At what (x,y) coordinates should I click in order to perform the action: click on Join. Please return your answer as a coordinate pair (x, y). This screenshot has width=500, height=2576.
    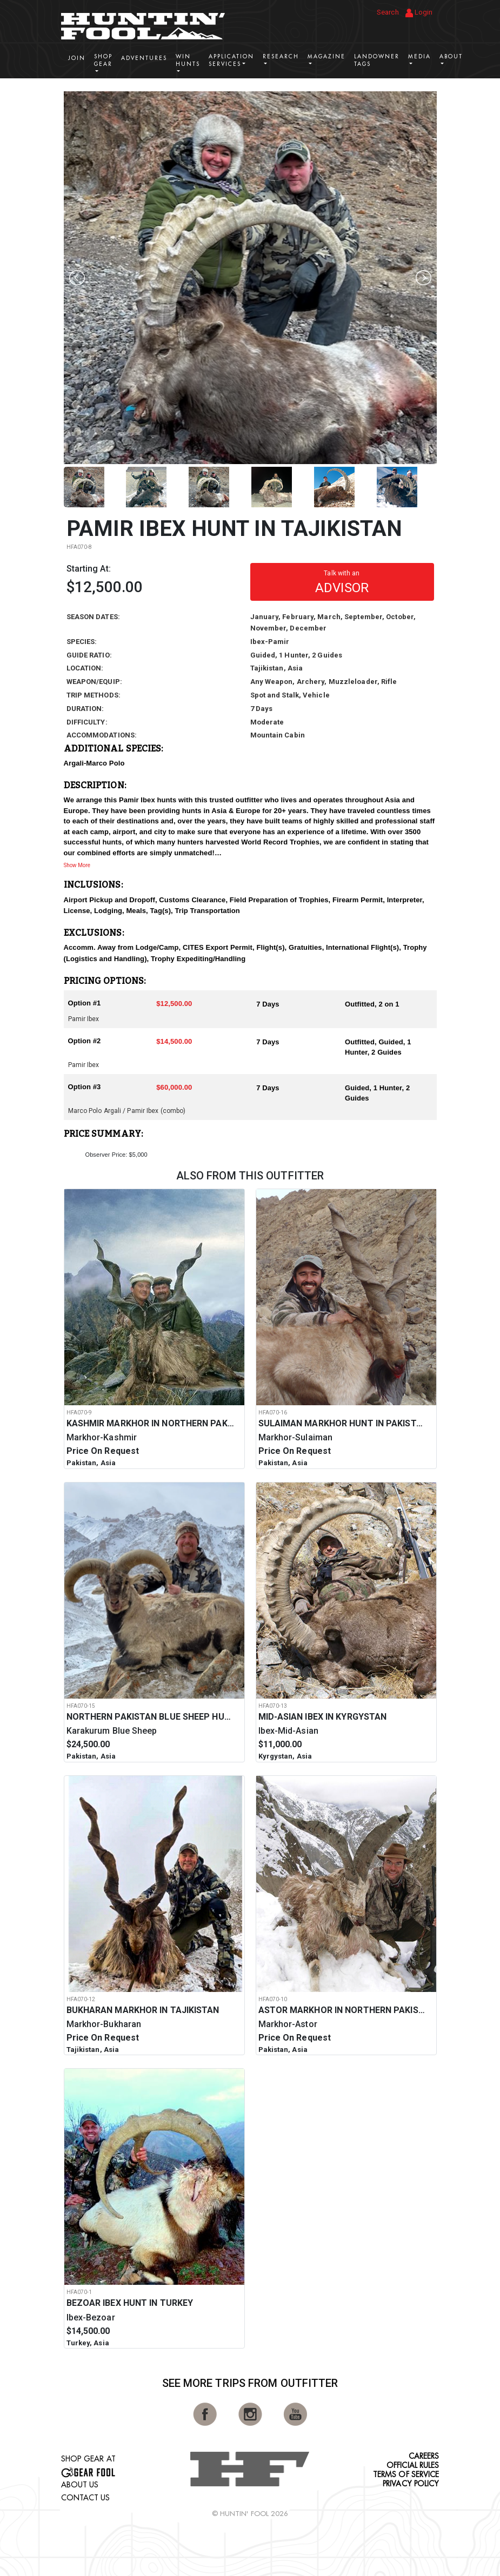
    Looking at the image, I should click on (76, 58).